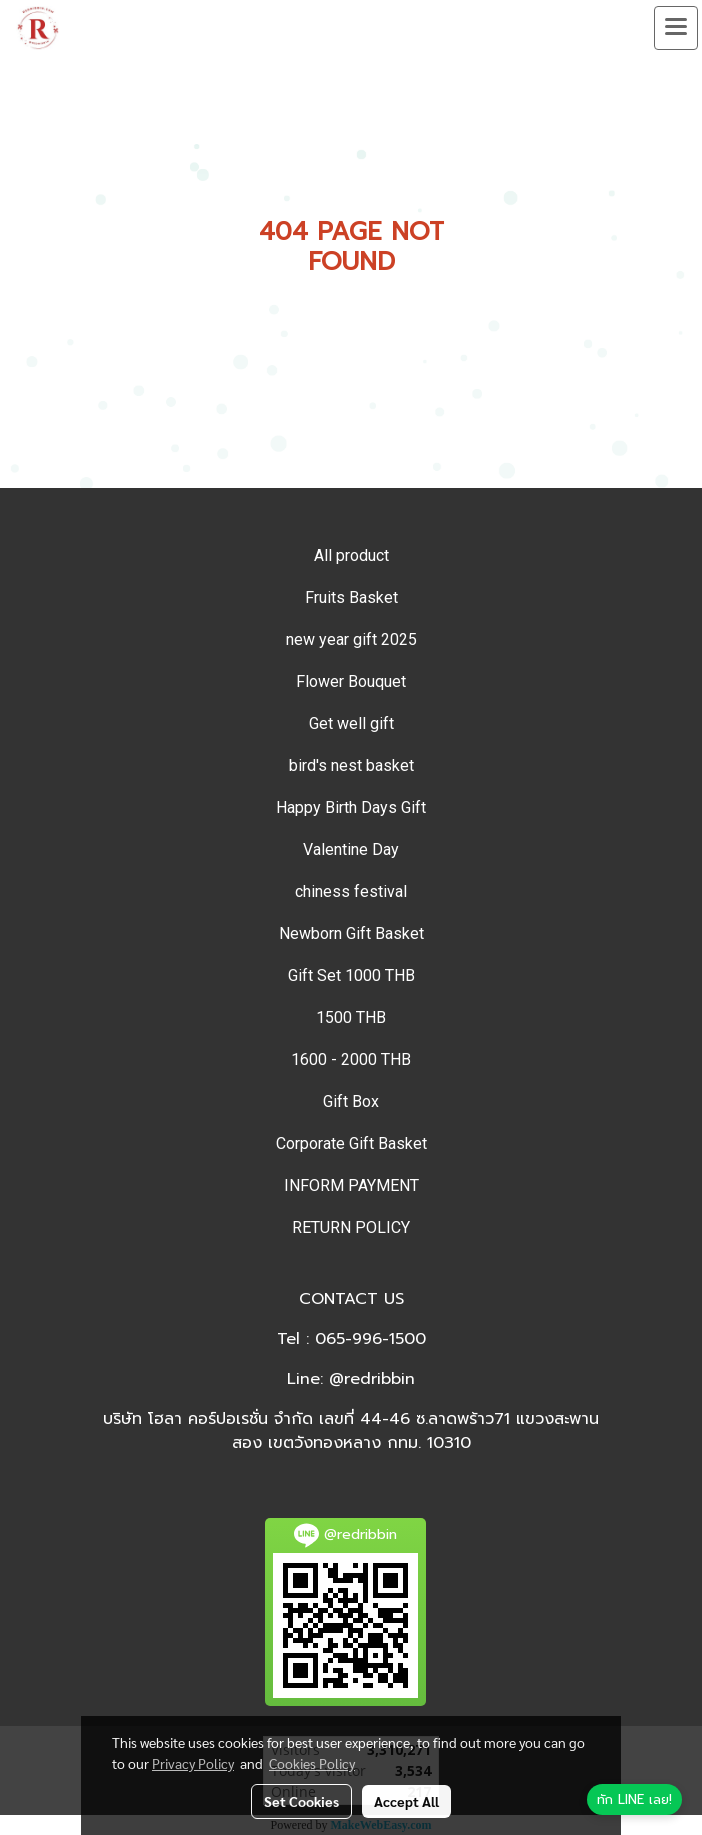 The height and width of the screenshot is (1835, 702). I want to click on Flower Bouquet, so click(351, 681).